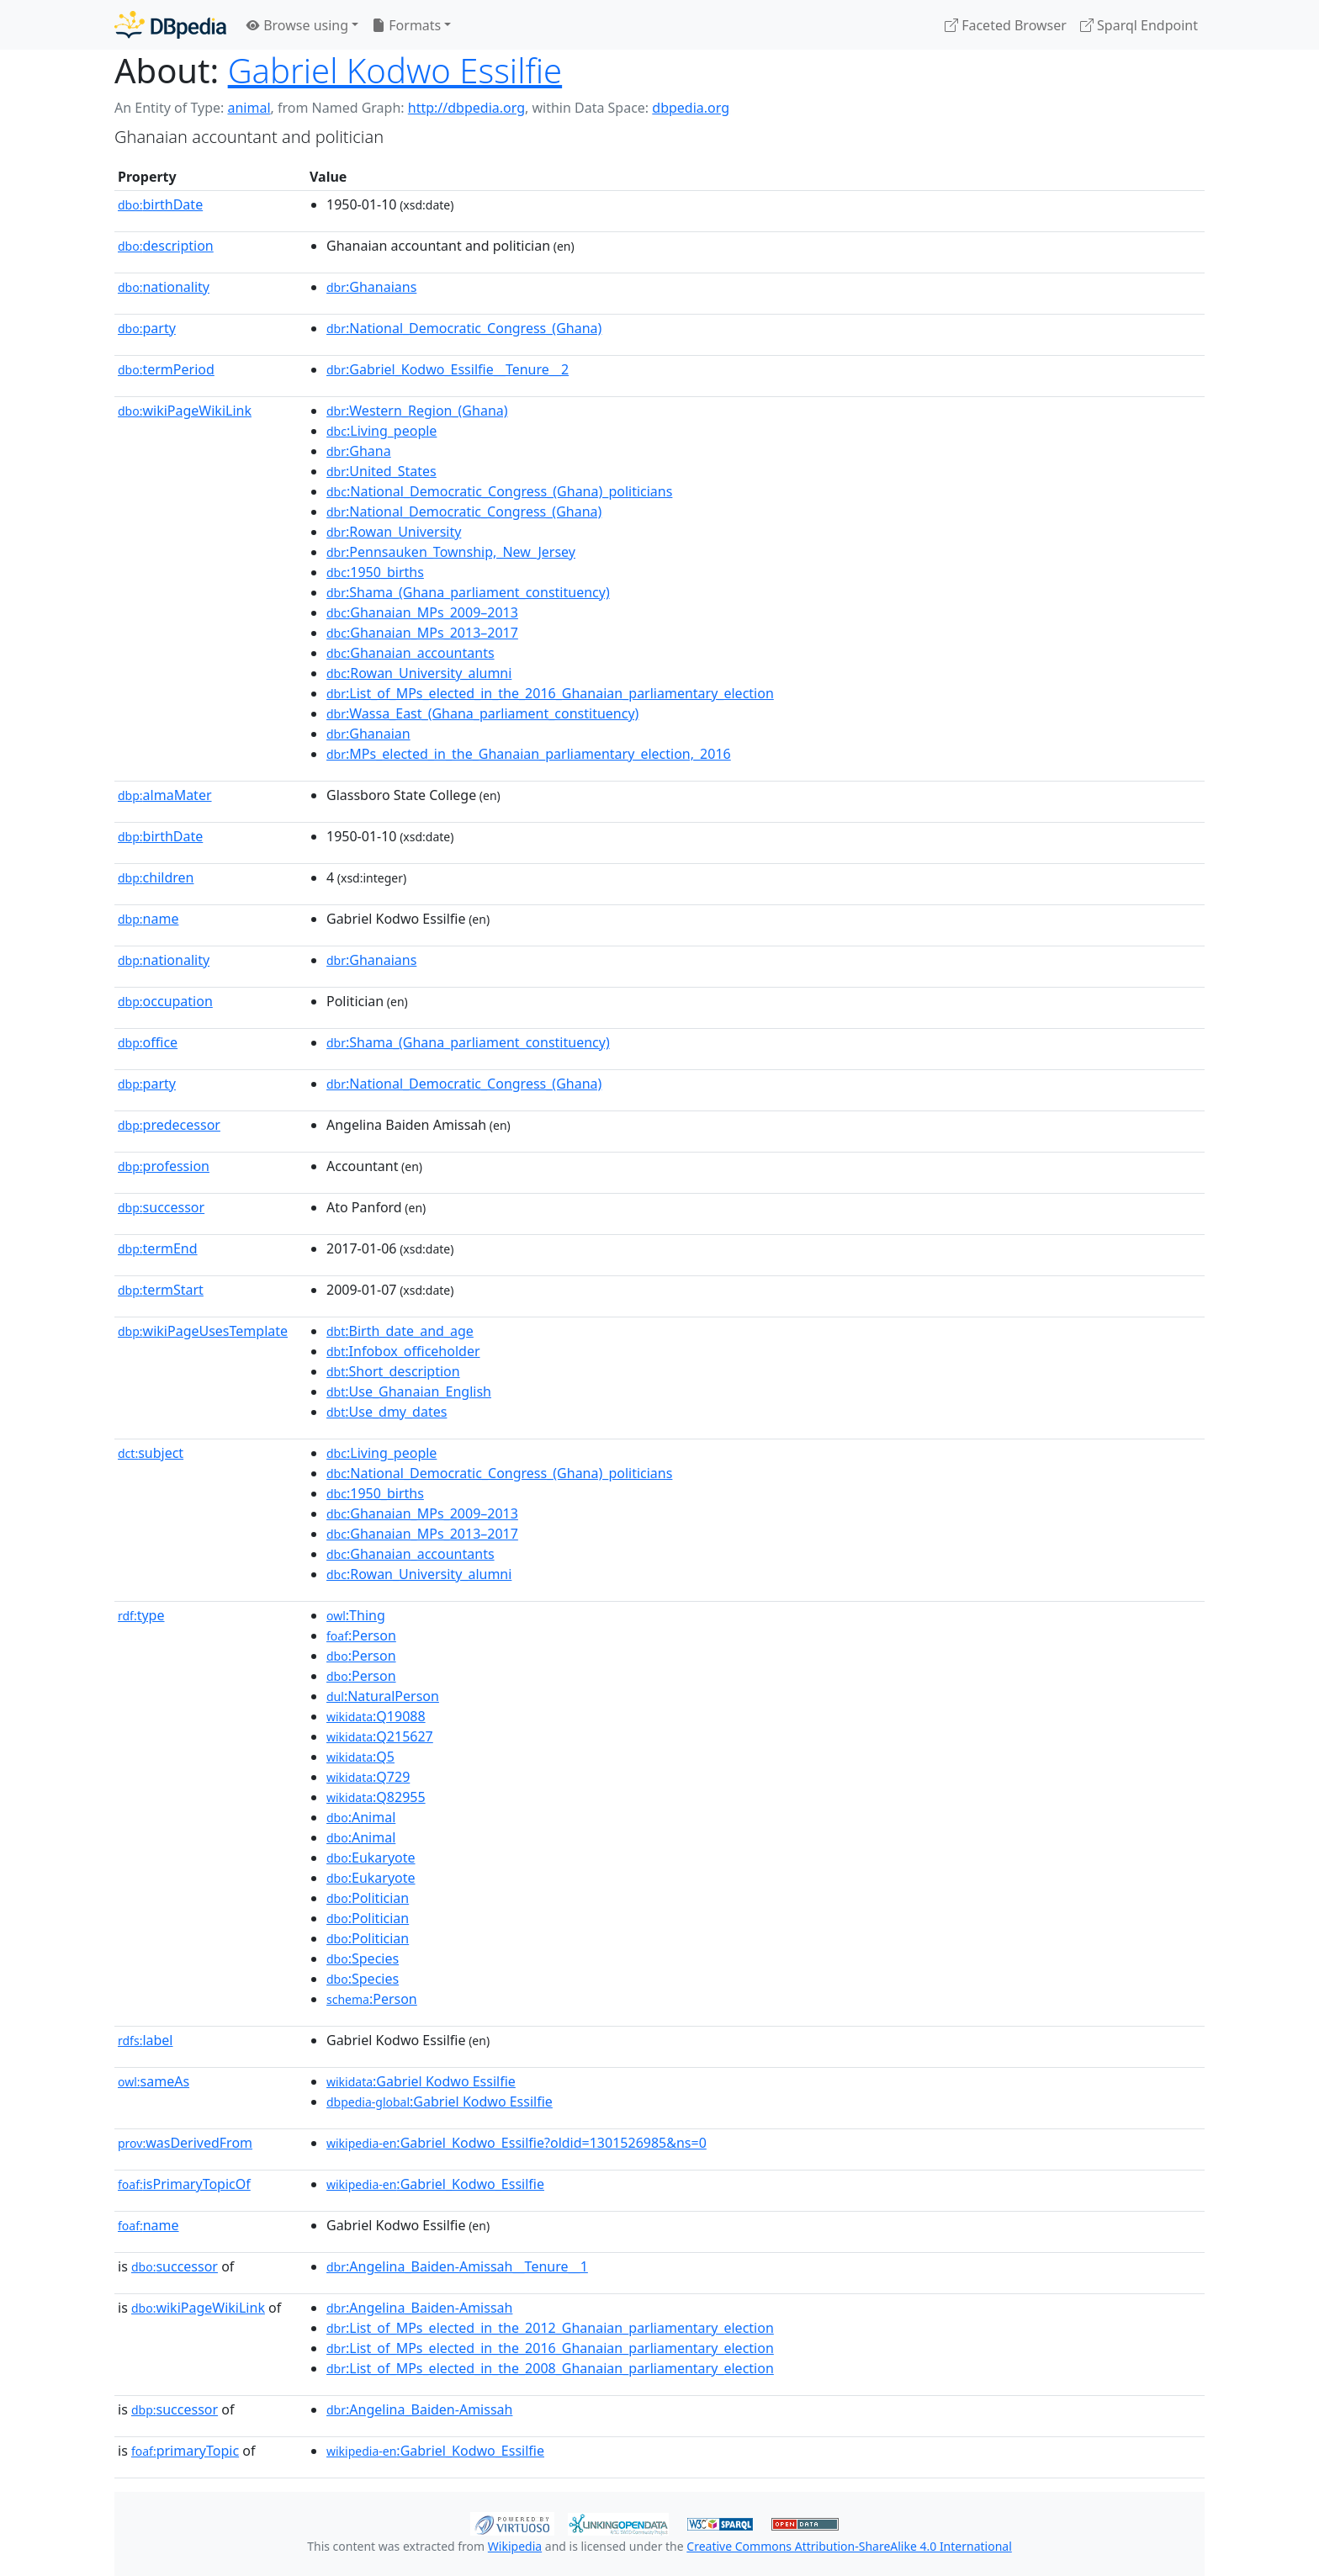  Describe the element at coordinates (403, 1351) in the screenshot. I see `:Infobox_officeholder` at that location.